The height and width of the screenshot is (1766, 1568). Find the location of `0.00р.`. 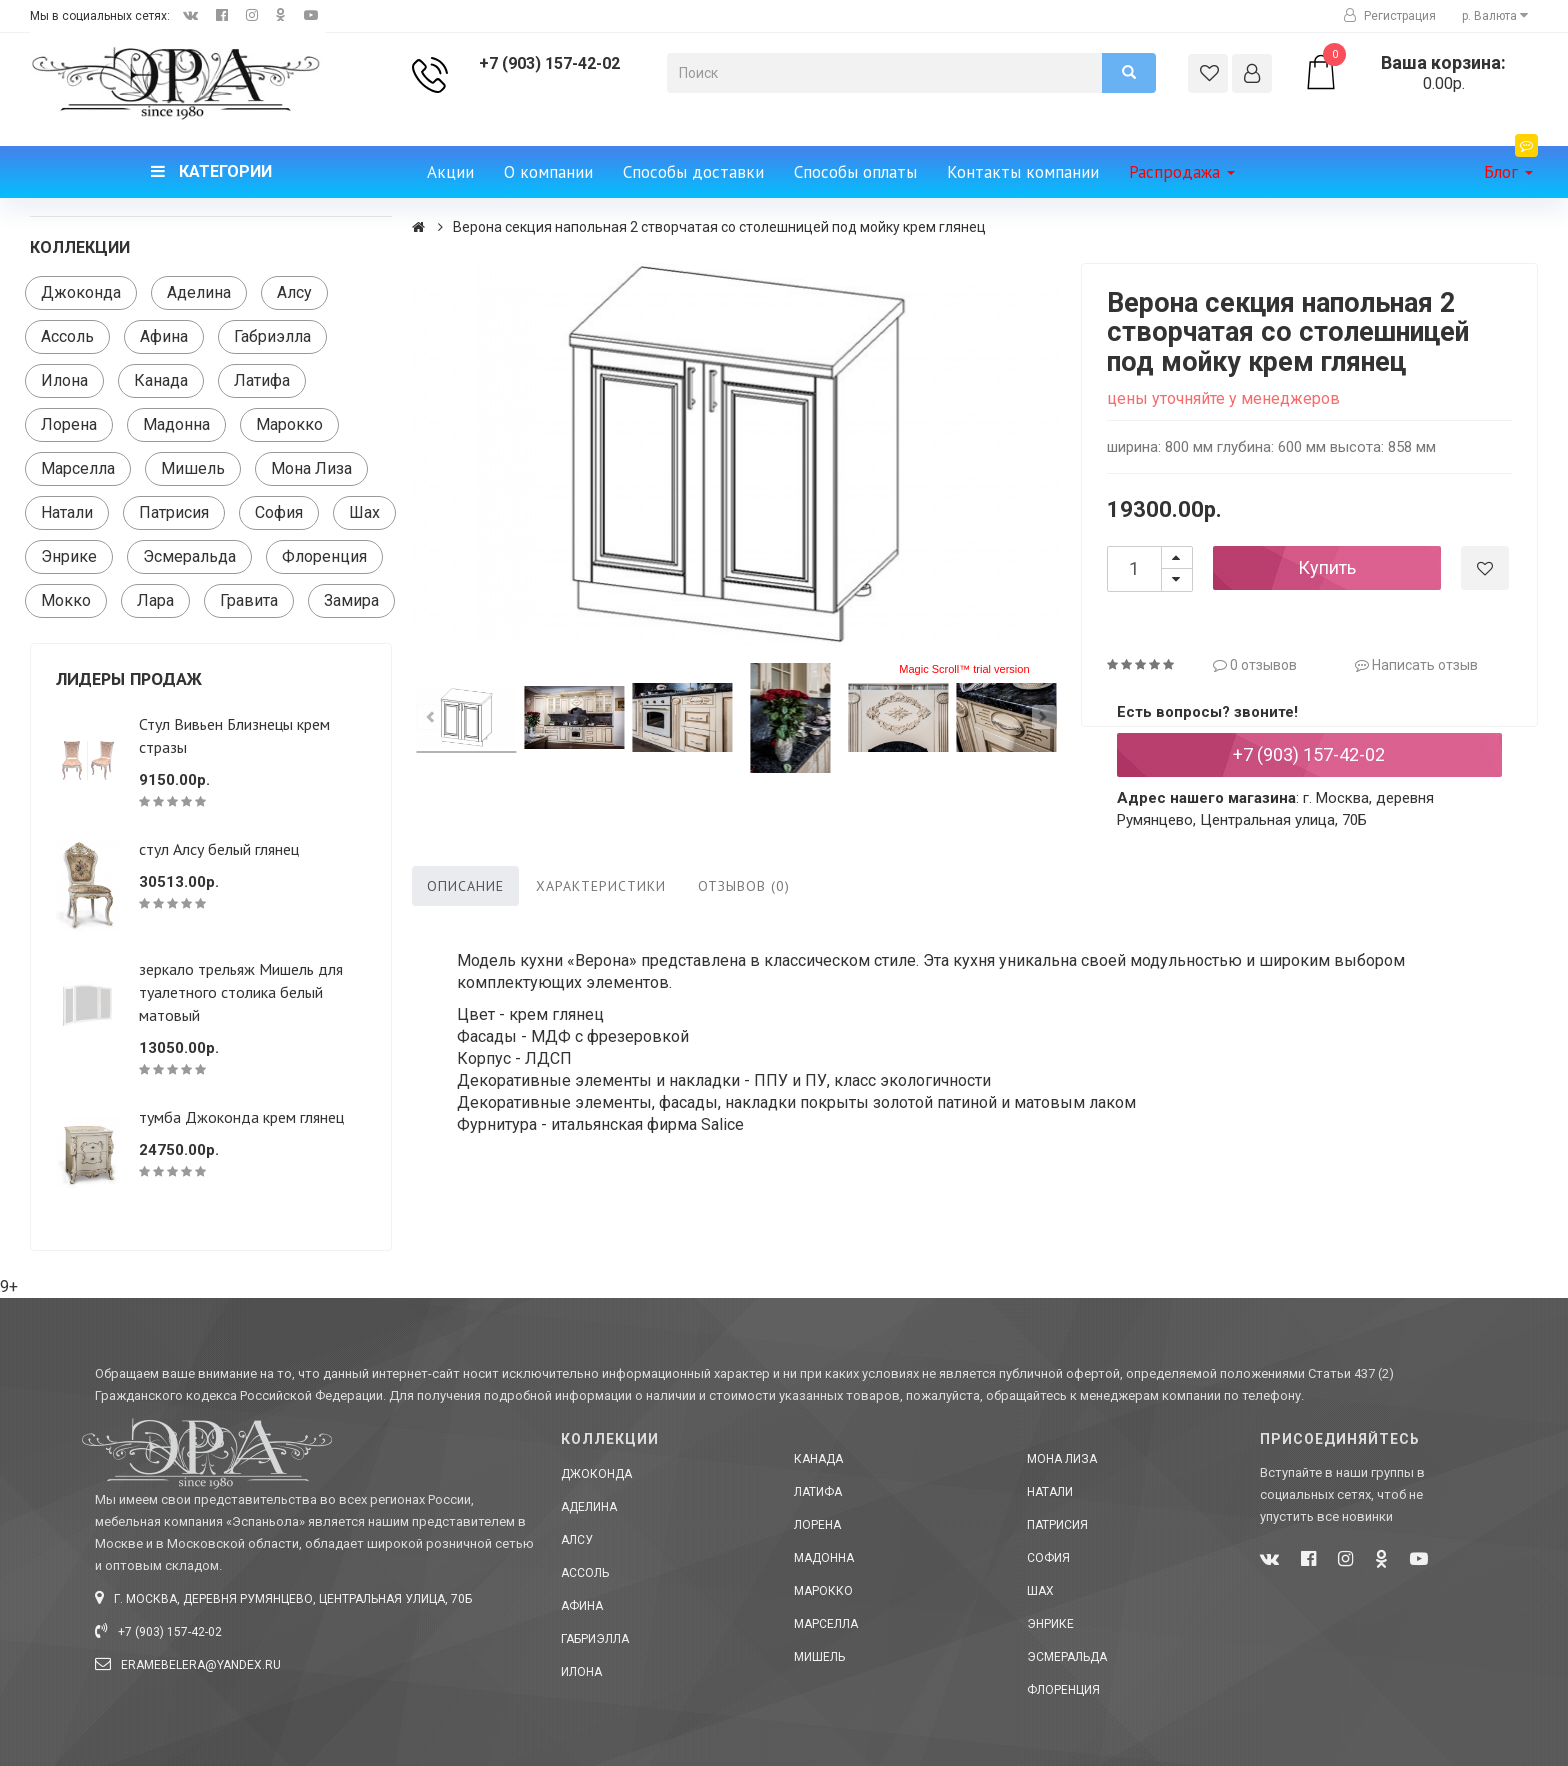

0.00р. is located at coordinates (1420, 73).